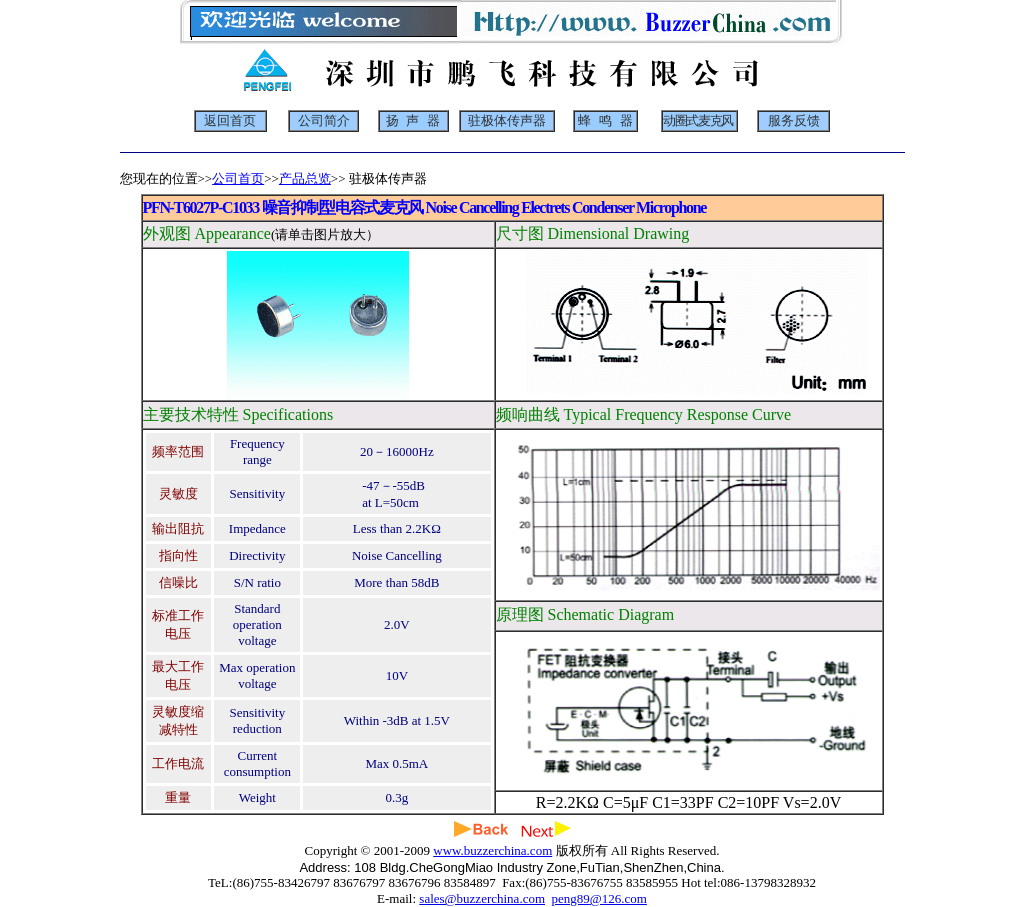 The width and height of the screenshot is (1024, 907). What do you see at coordinates (305, 178) in the screenshot?
I see `产品总览` at bounding box center [305, 178].